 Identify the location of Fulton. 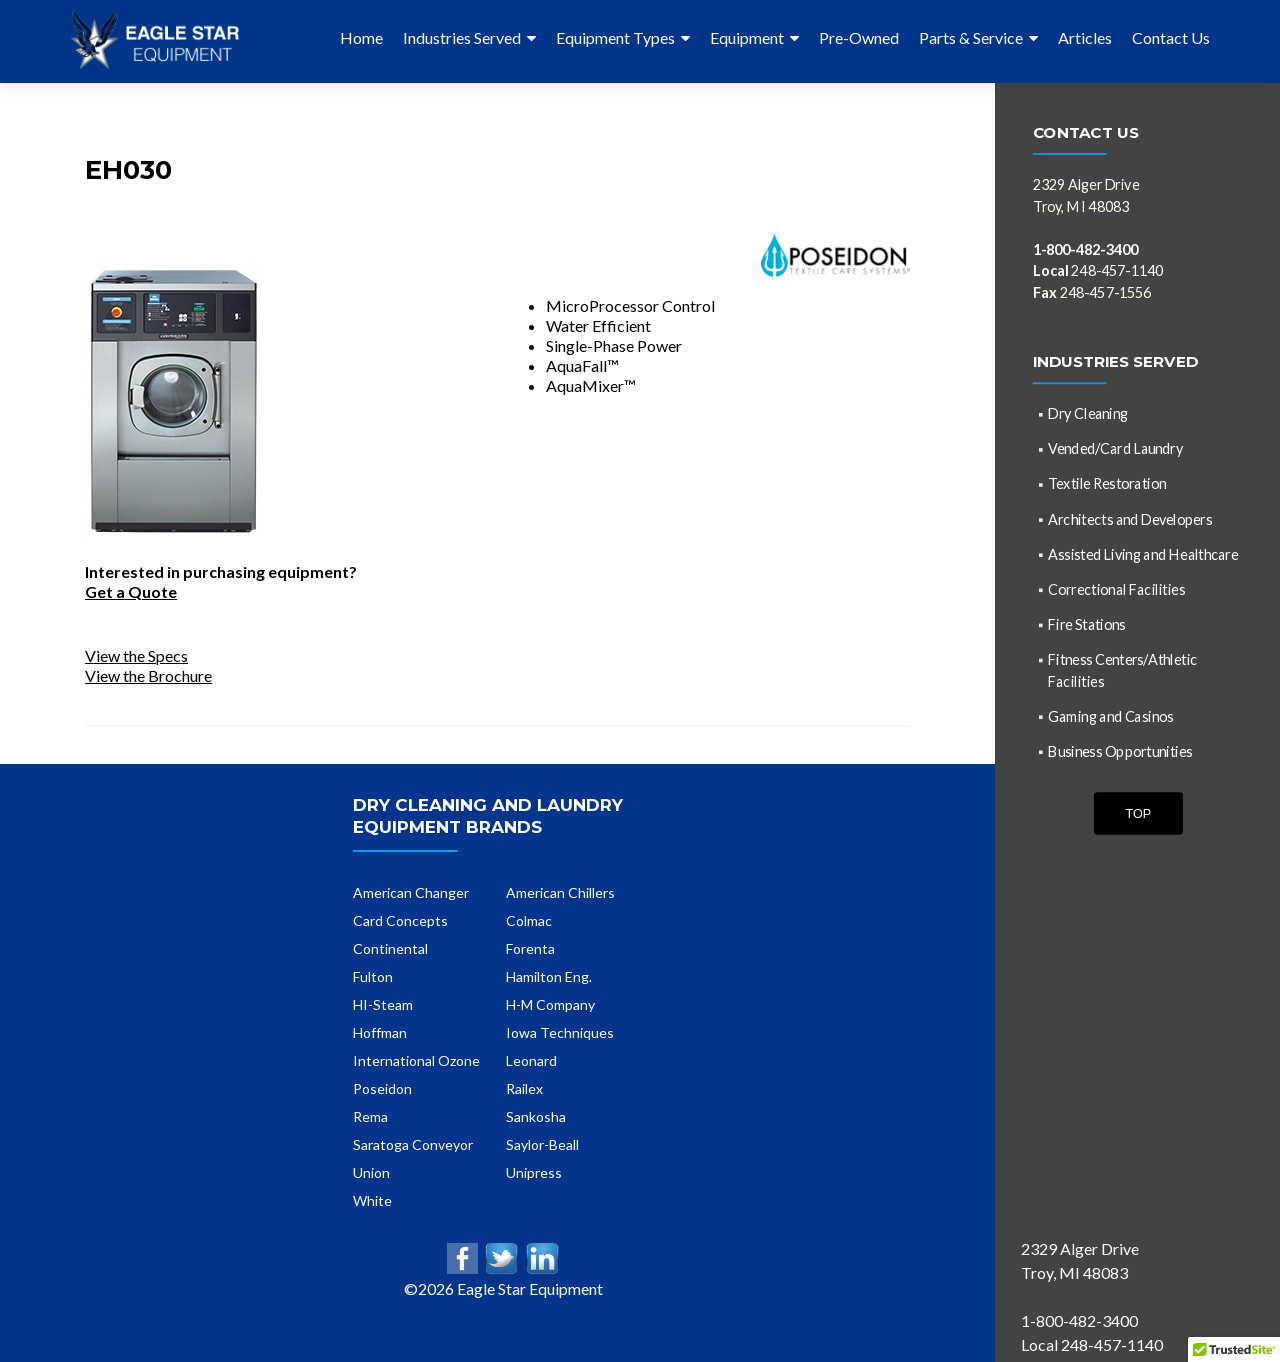
(373, 976).